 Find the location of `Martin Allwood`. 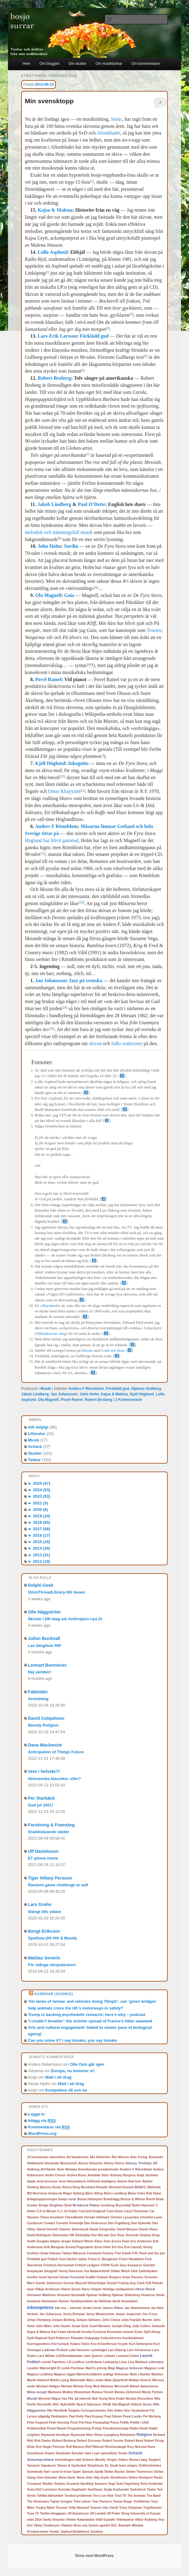

Martin Allwood is located at coordinates (38, 2380).